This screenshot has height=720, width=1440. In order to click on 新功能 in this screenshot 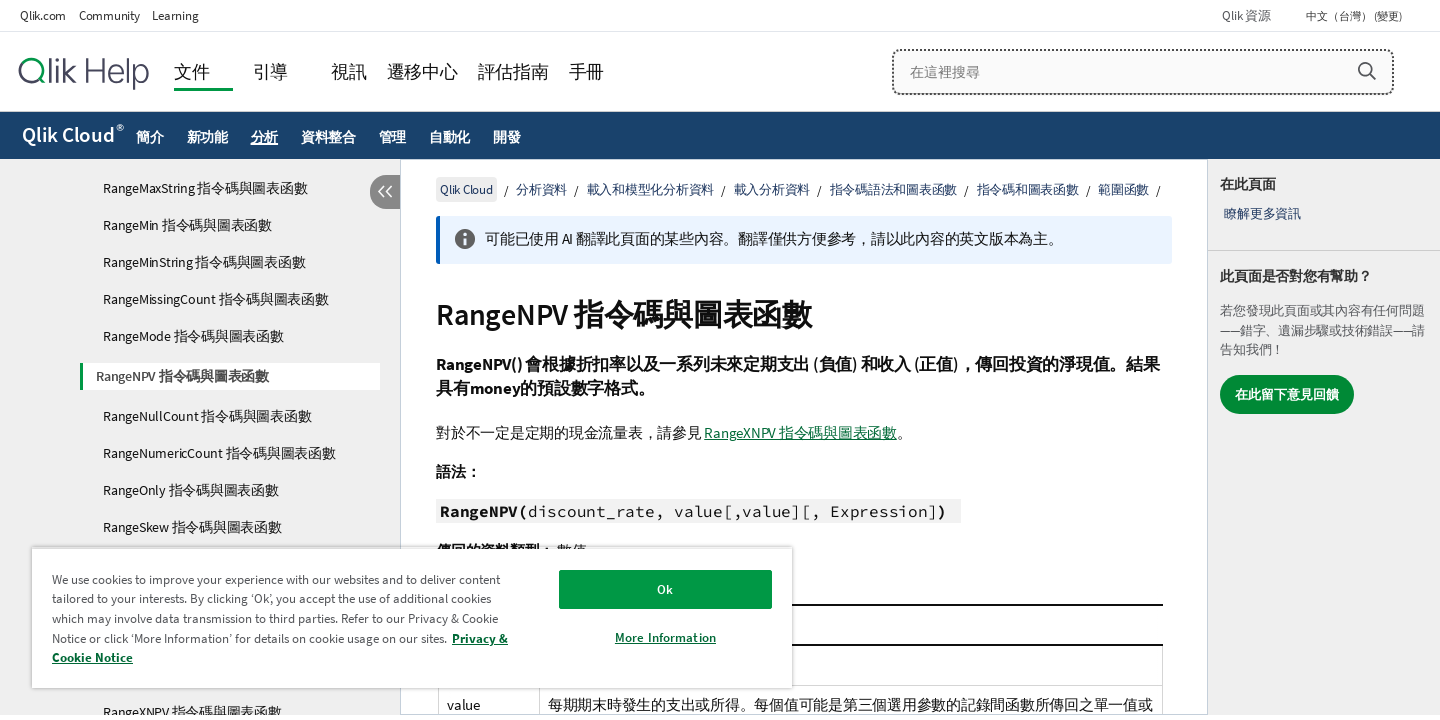, I will do `click(207, 137)`.